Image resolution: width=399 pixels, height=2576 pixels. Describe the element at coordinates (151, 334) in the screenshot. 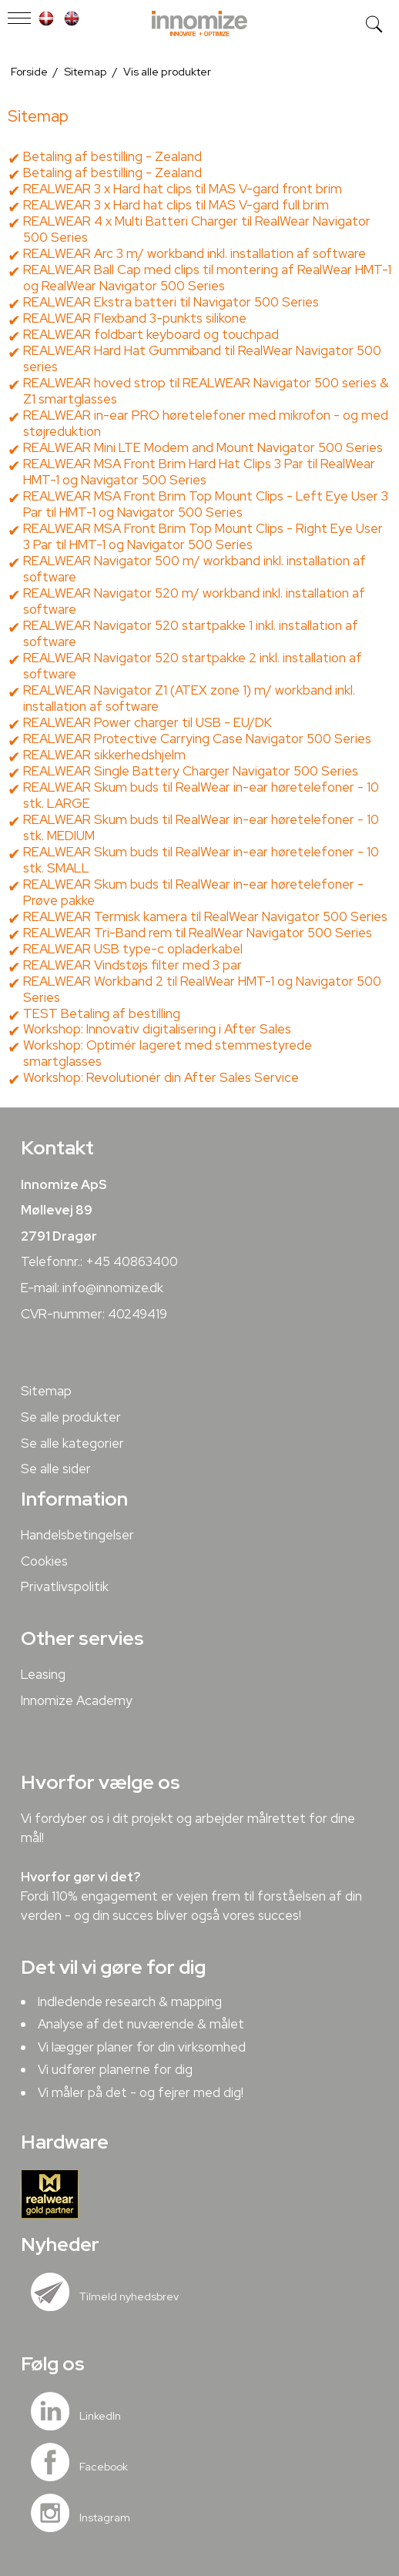

I see `REALWEAR foldbart keyboard og touchpad` at that location.